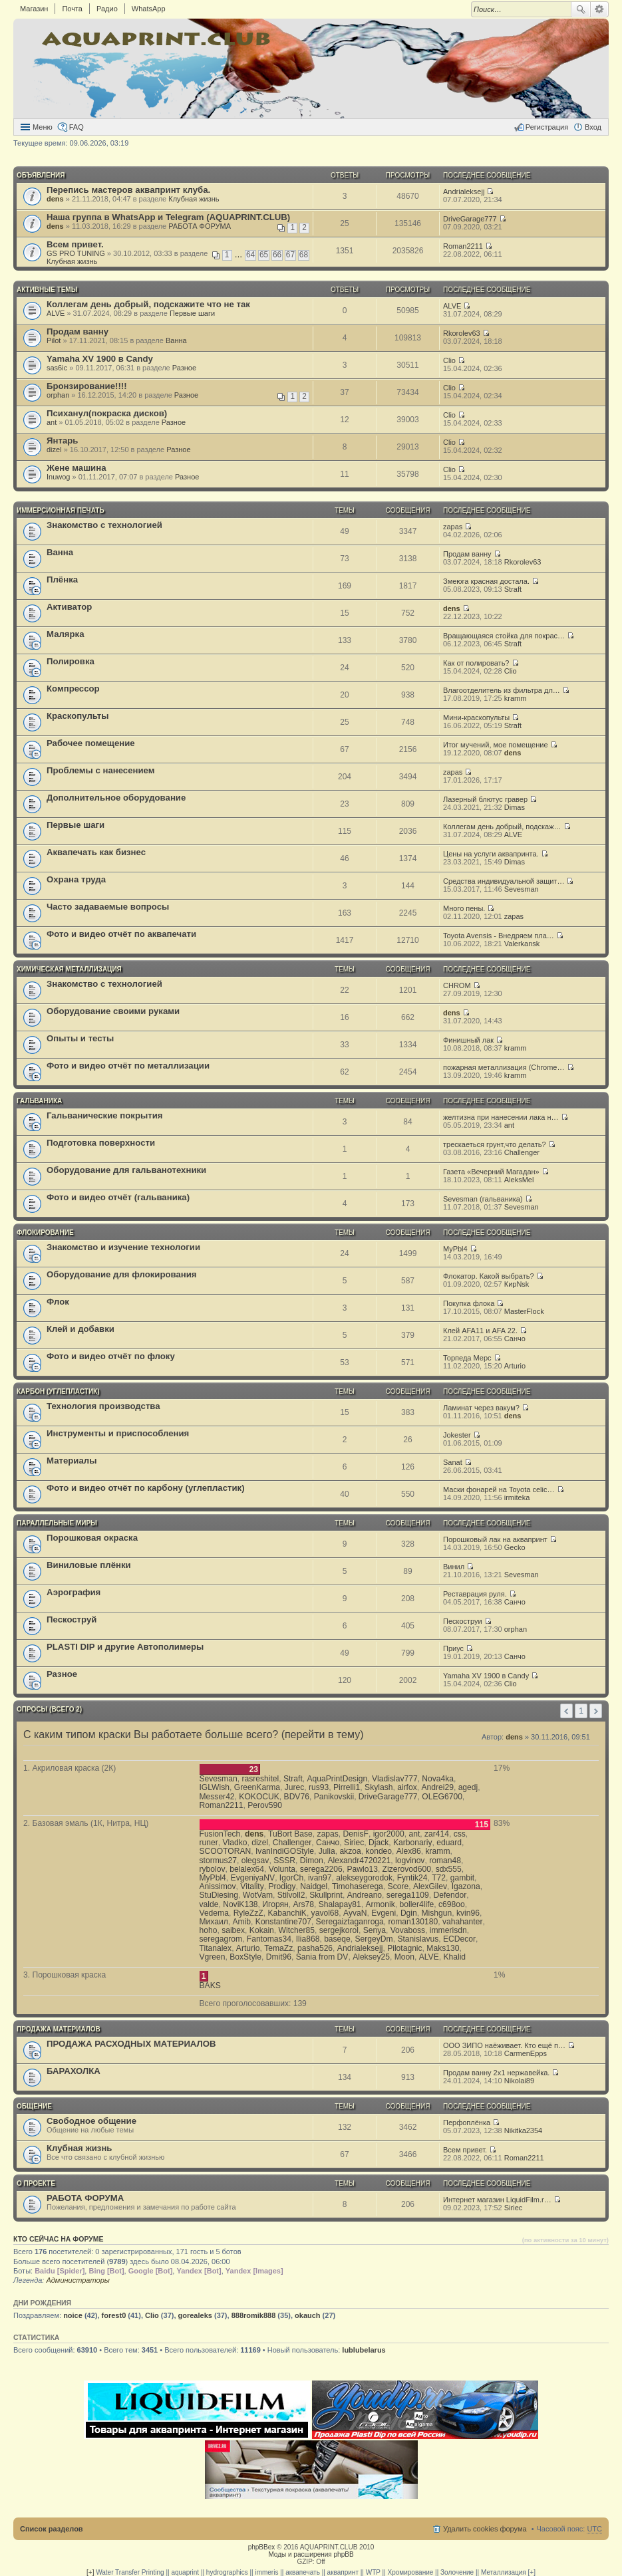  I want to click on SergeyDm, so click(374, 1939).